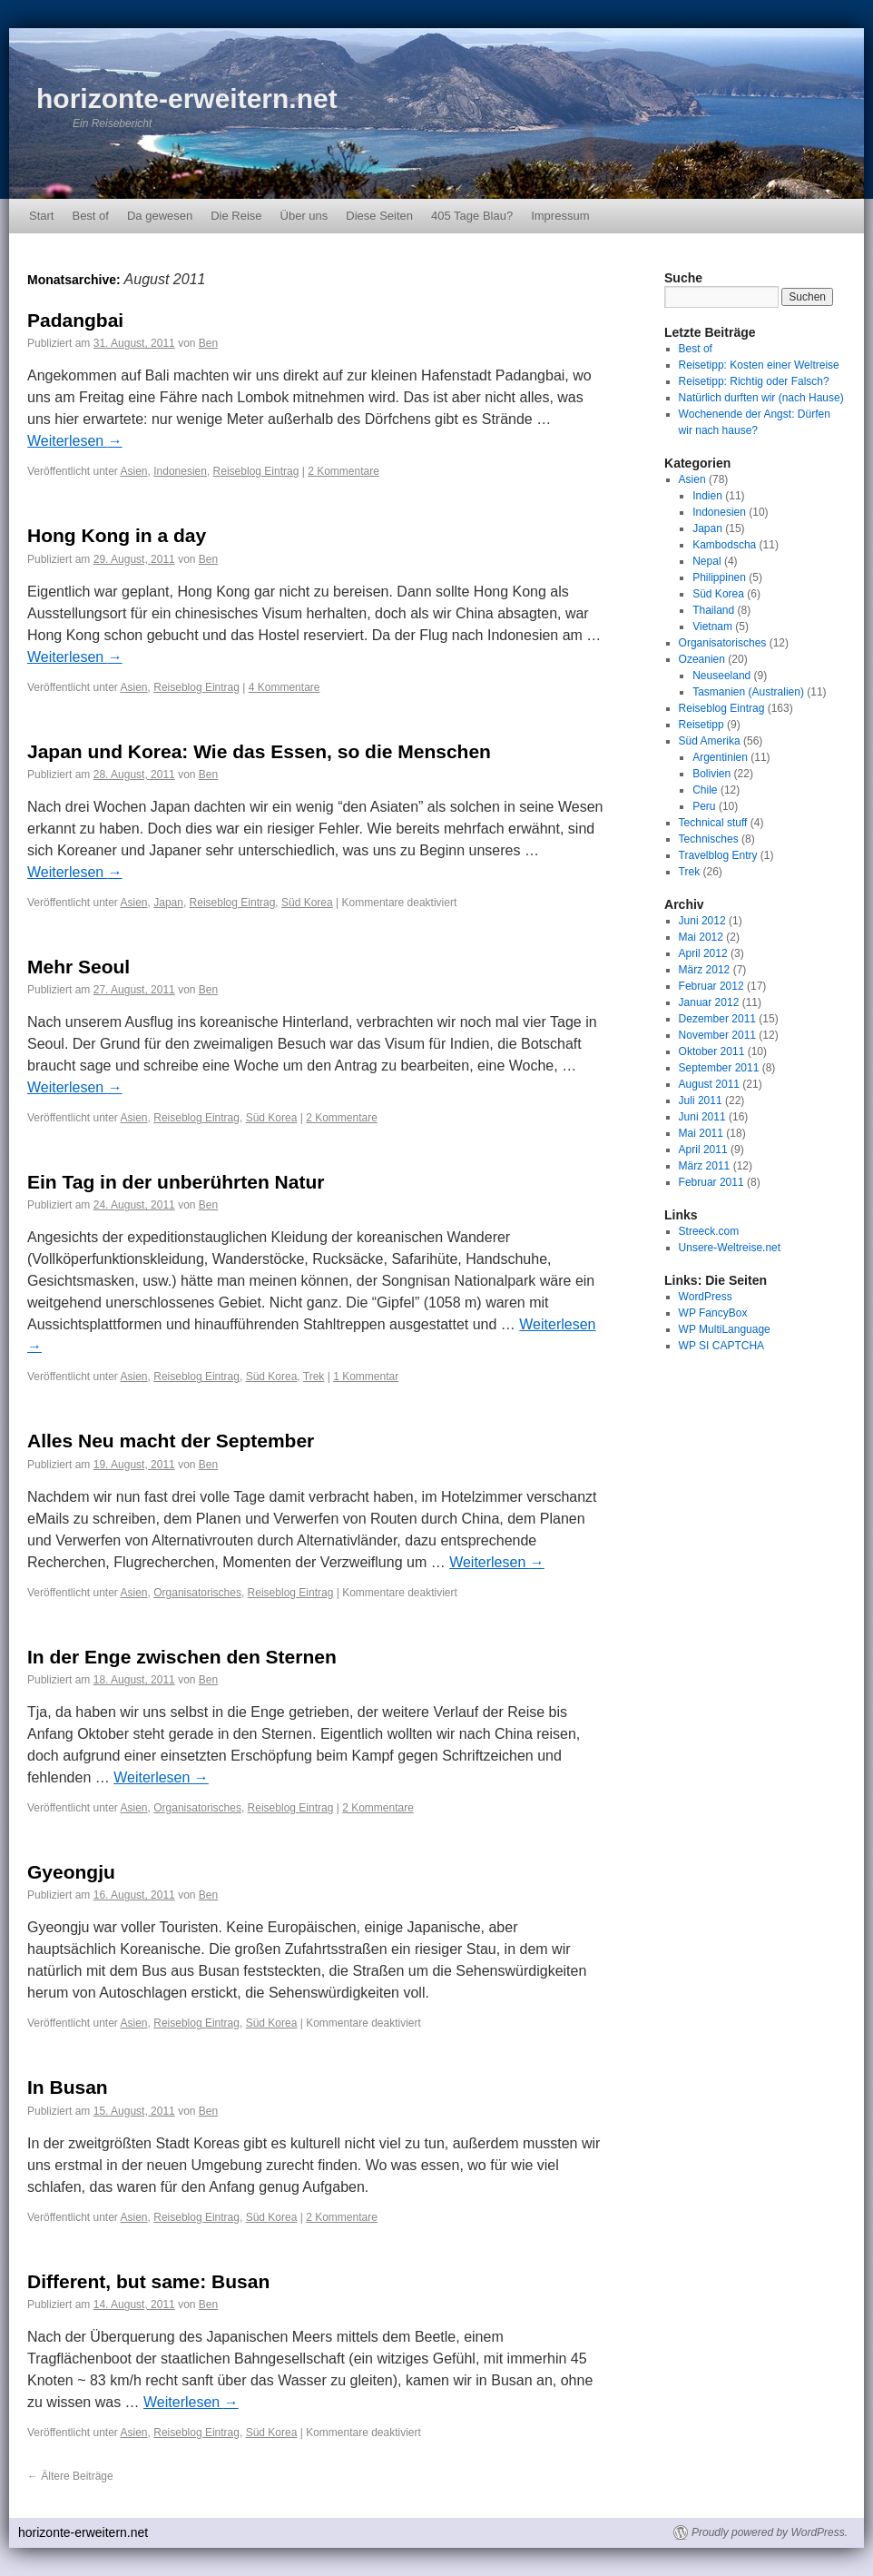 The width and height of the screenshot is (873, 2576). Describe the element at coordinates (713, 1313) in the screenshot. I see `WP FancyBox` at that location.